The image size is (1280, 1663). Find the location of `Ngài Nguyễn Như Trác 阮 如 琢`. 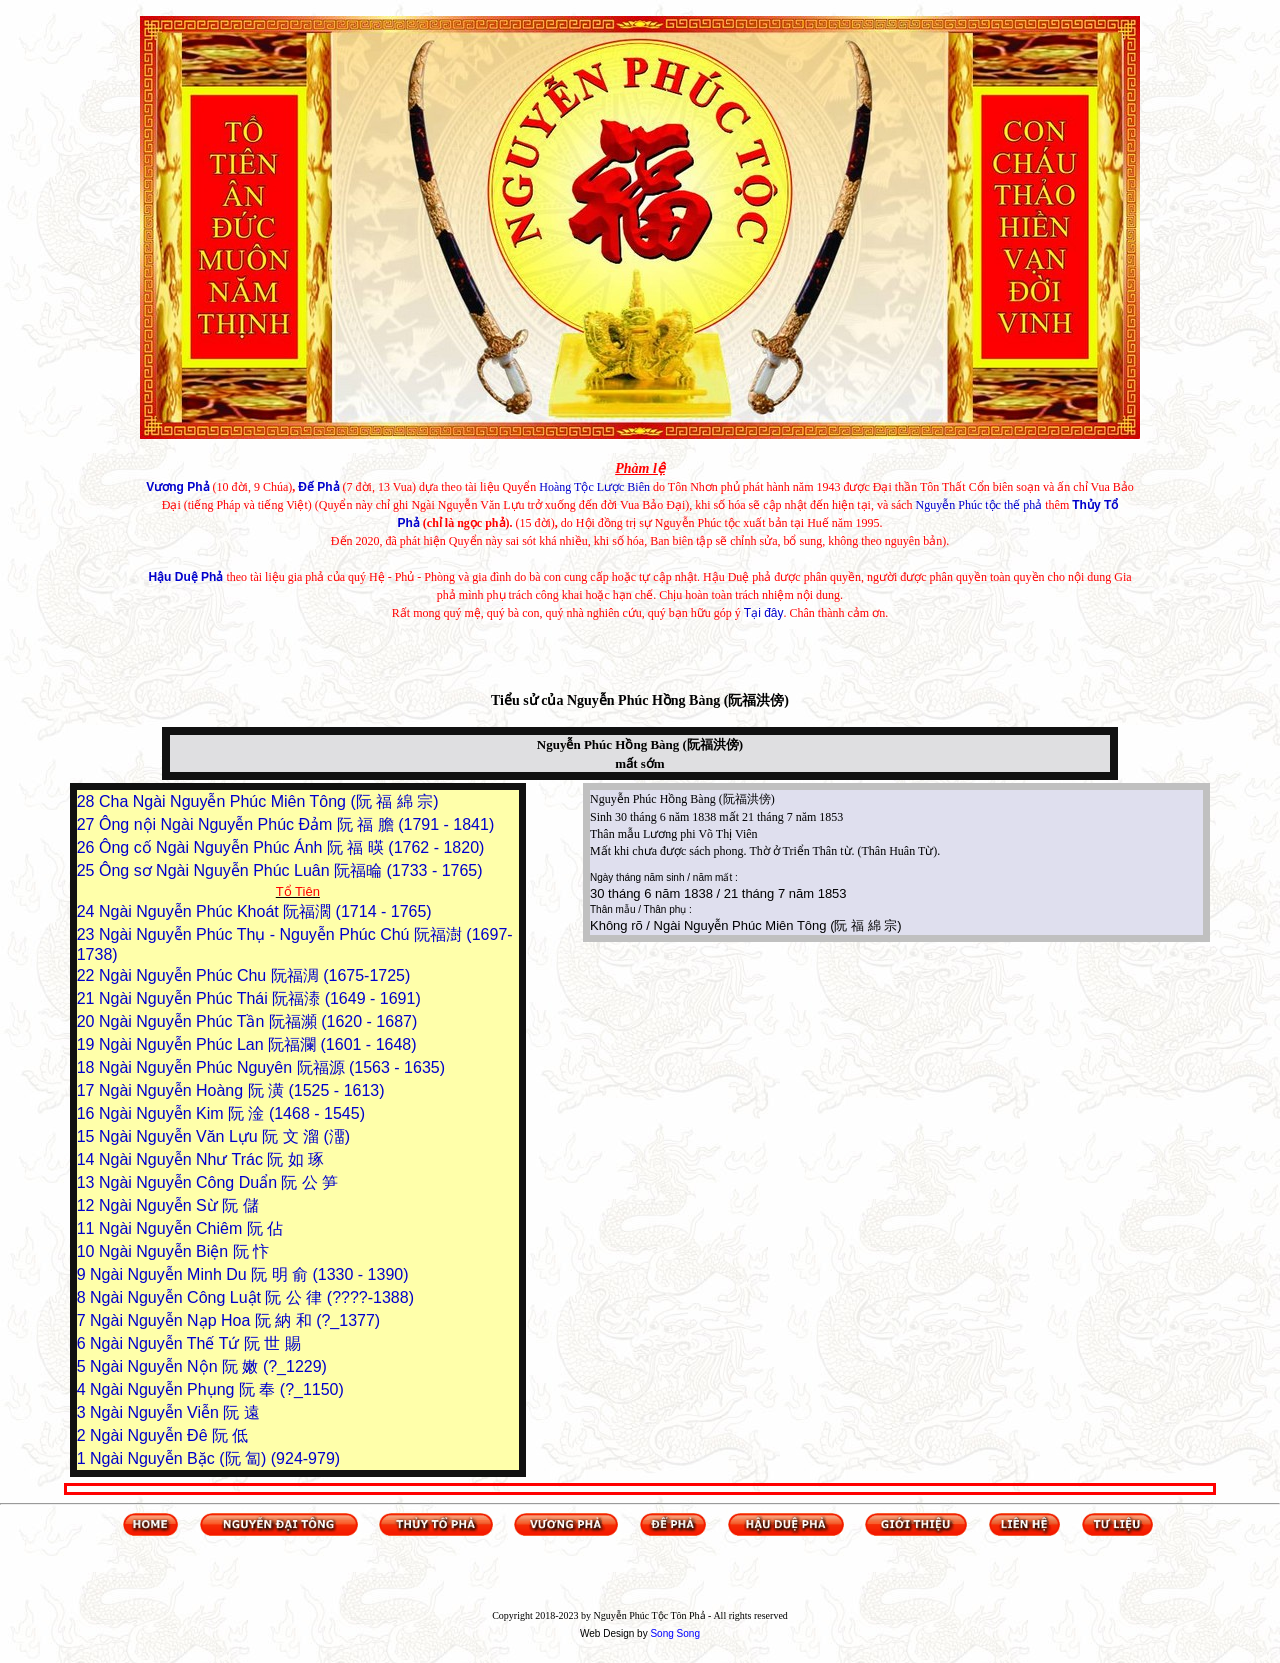

Ngài Nguyễn Như Trác 阮 如 琢 is located at coordinates (211, 1159).